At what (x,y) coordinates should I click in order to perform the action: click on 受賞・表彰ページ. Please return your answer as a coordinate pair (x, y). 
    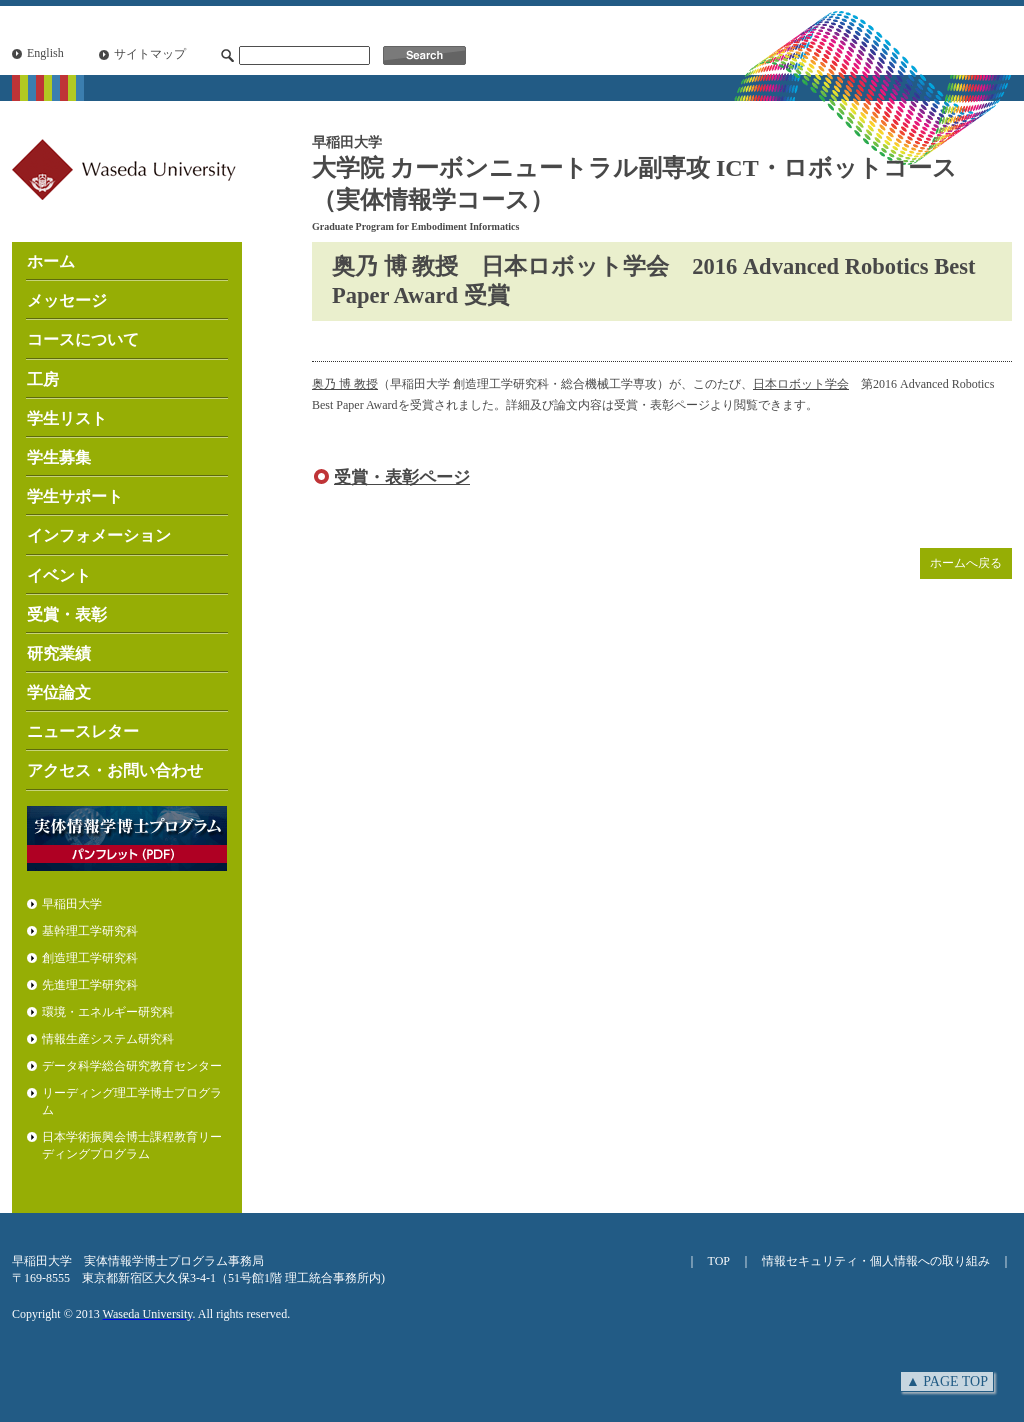
    Looking at the image, I should click on (402, 477).